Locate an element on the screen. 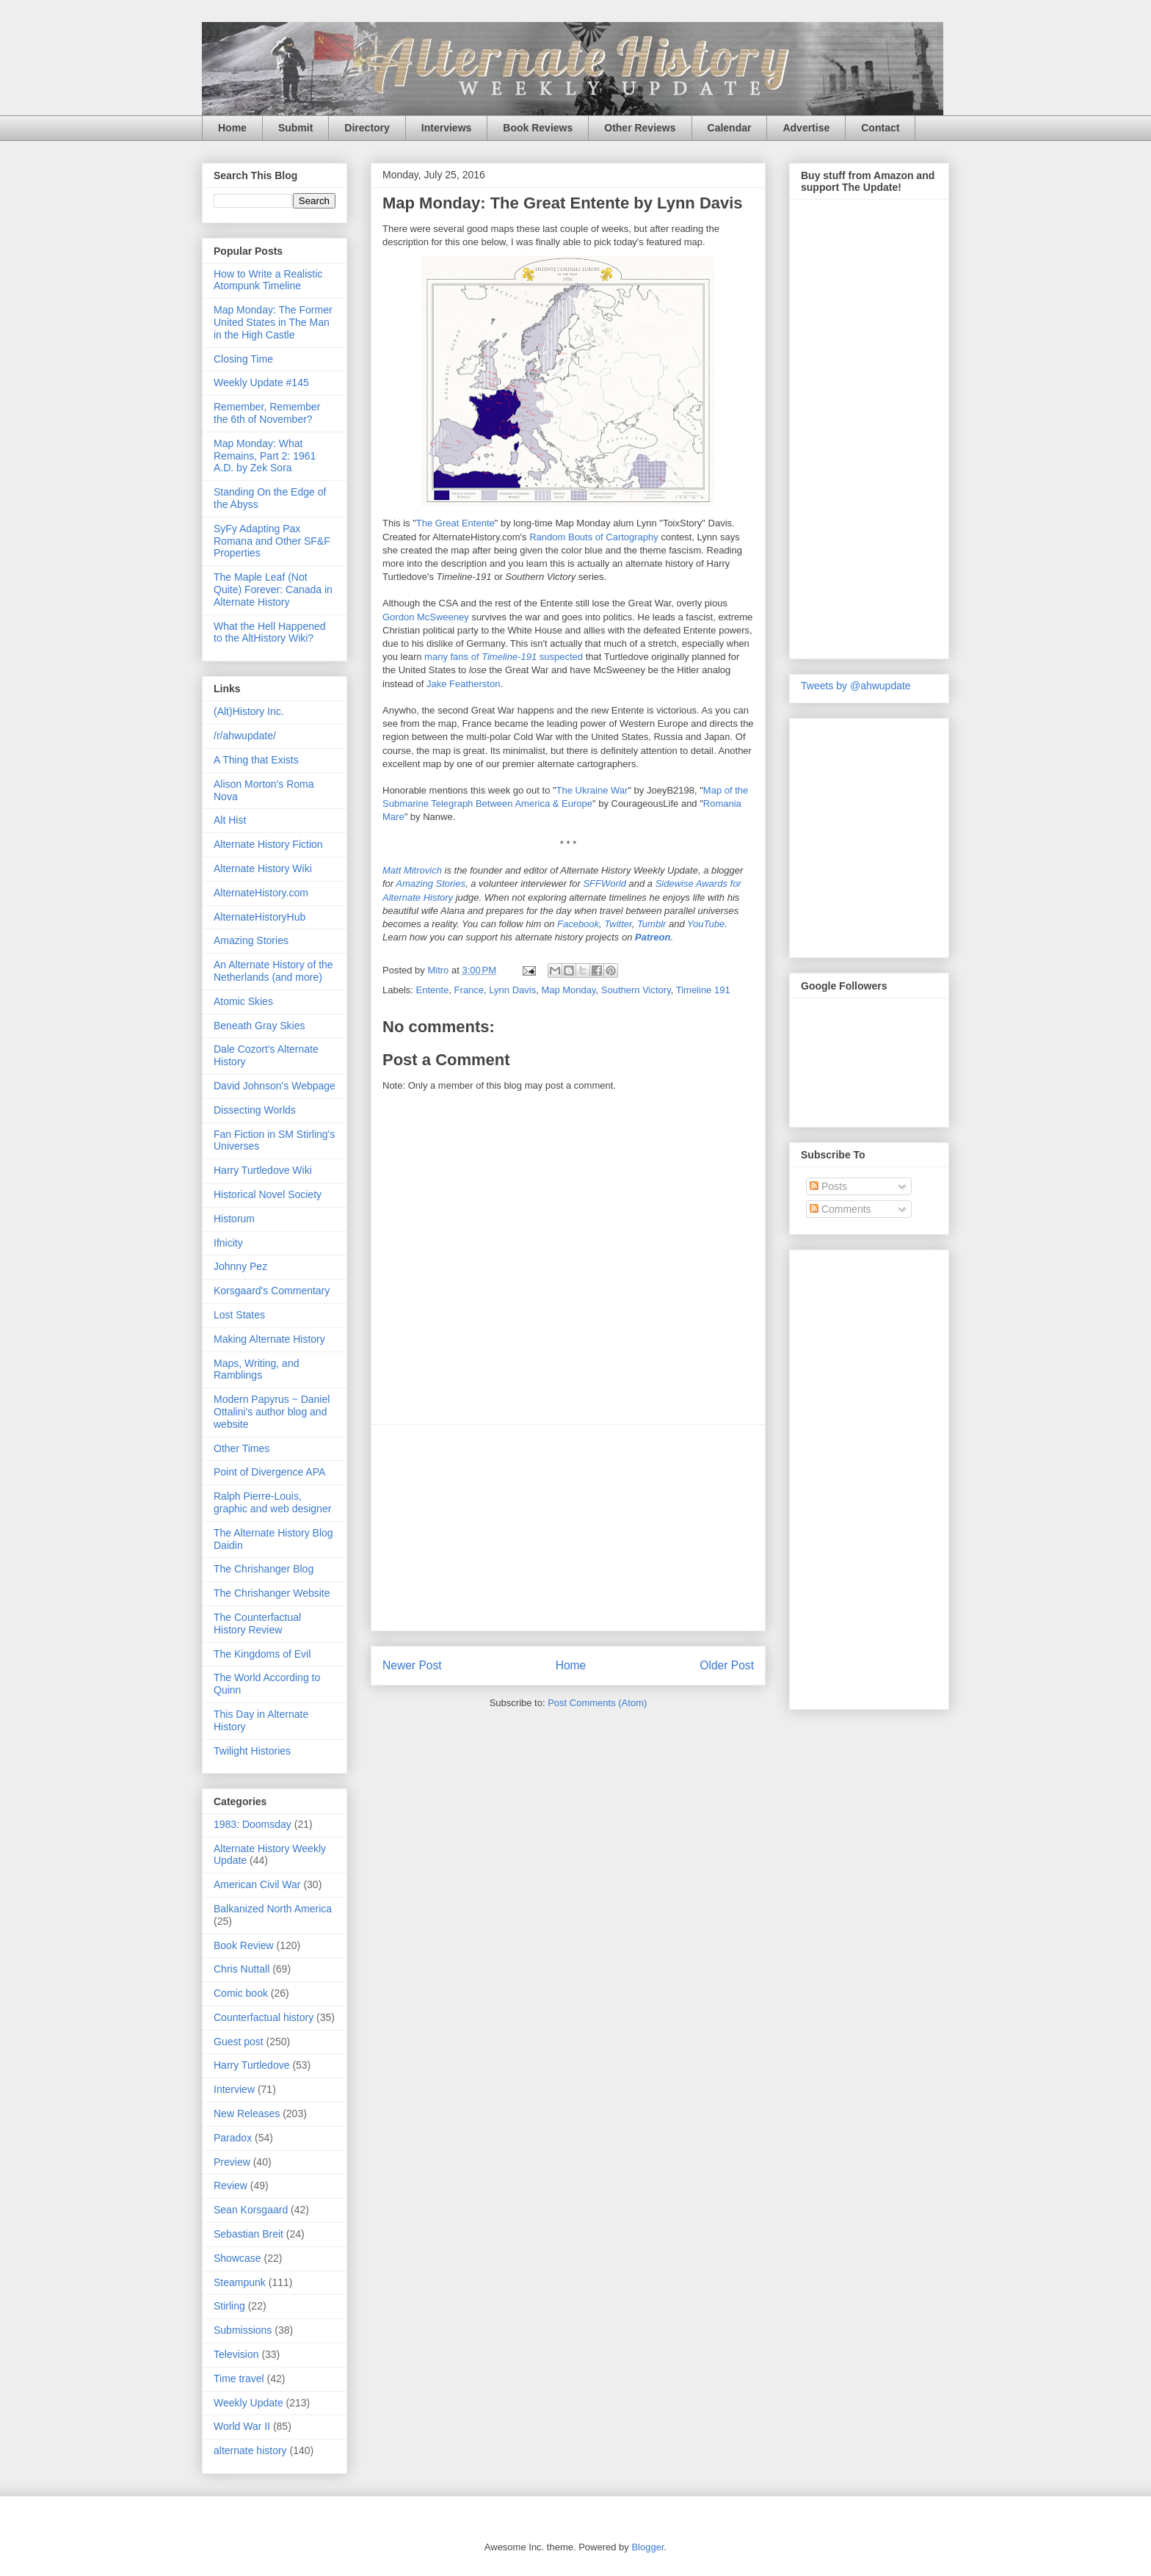 Image resolution: width=1151 pixels, height=2576 pixels. Newer Post is located at coordinates (412, 1665).